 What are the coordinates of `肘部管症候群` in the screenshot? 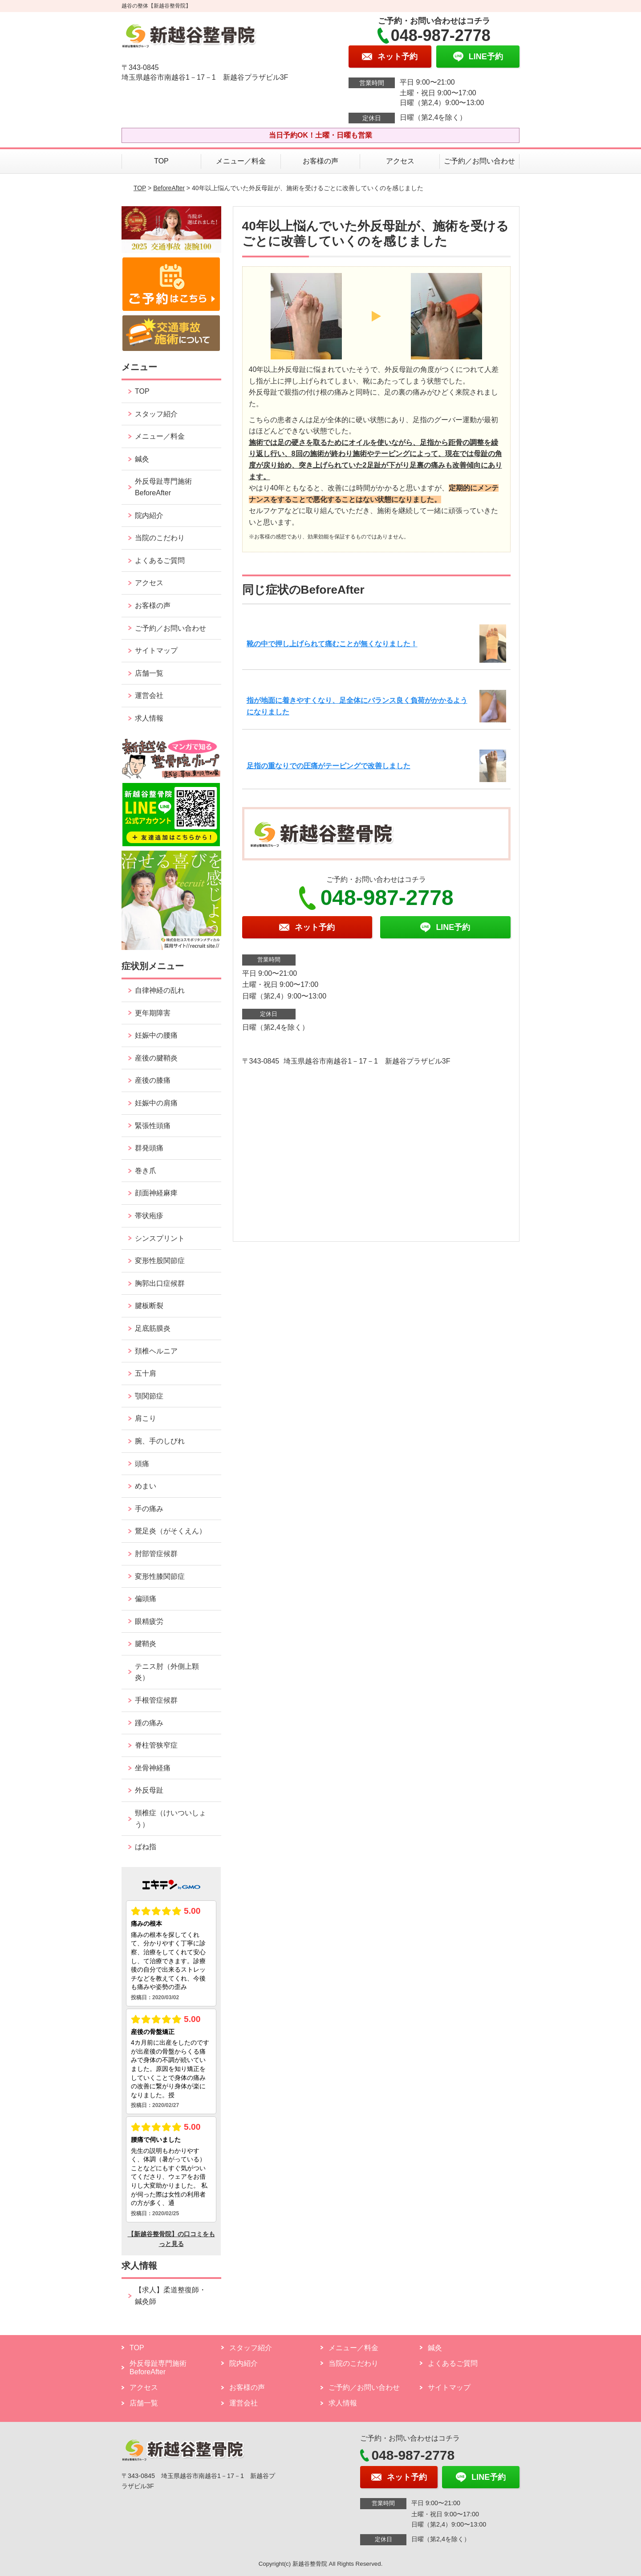 It's located at (156, 1553).